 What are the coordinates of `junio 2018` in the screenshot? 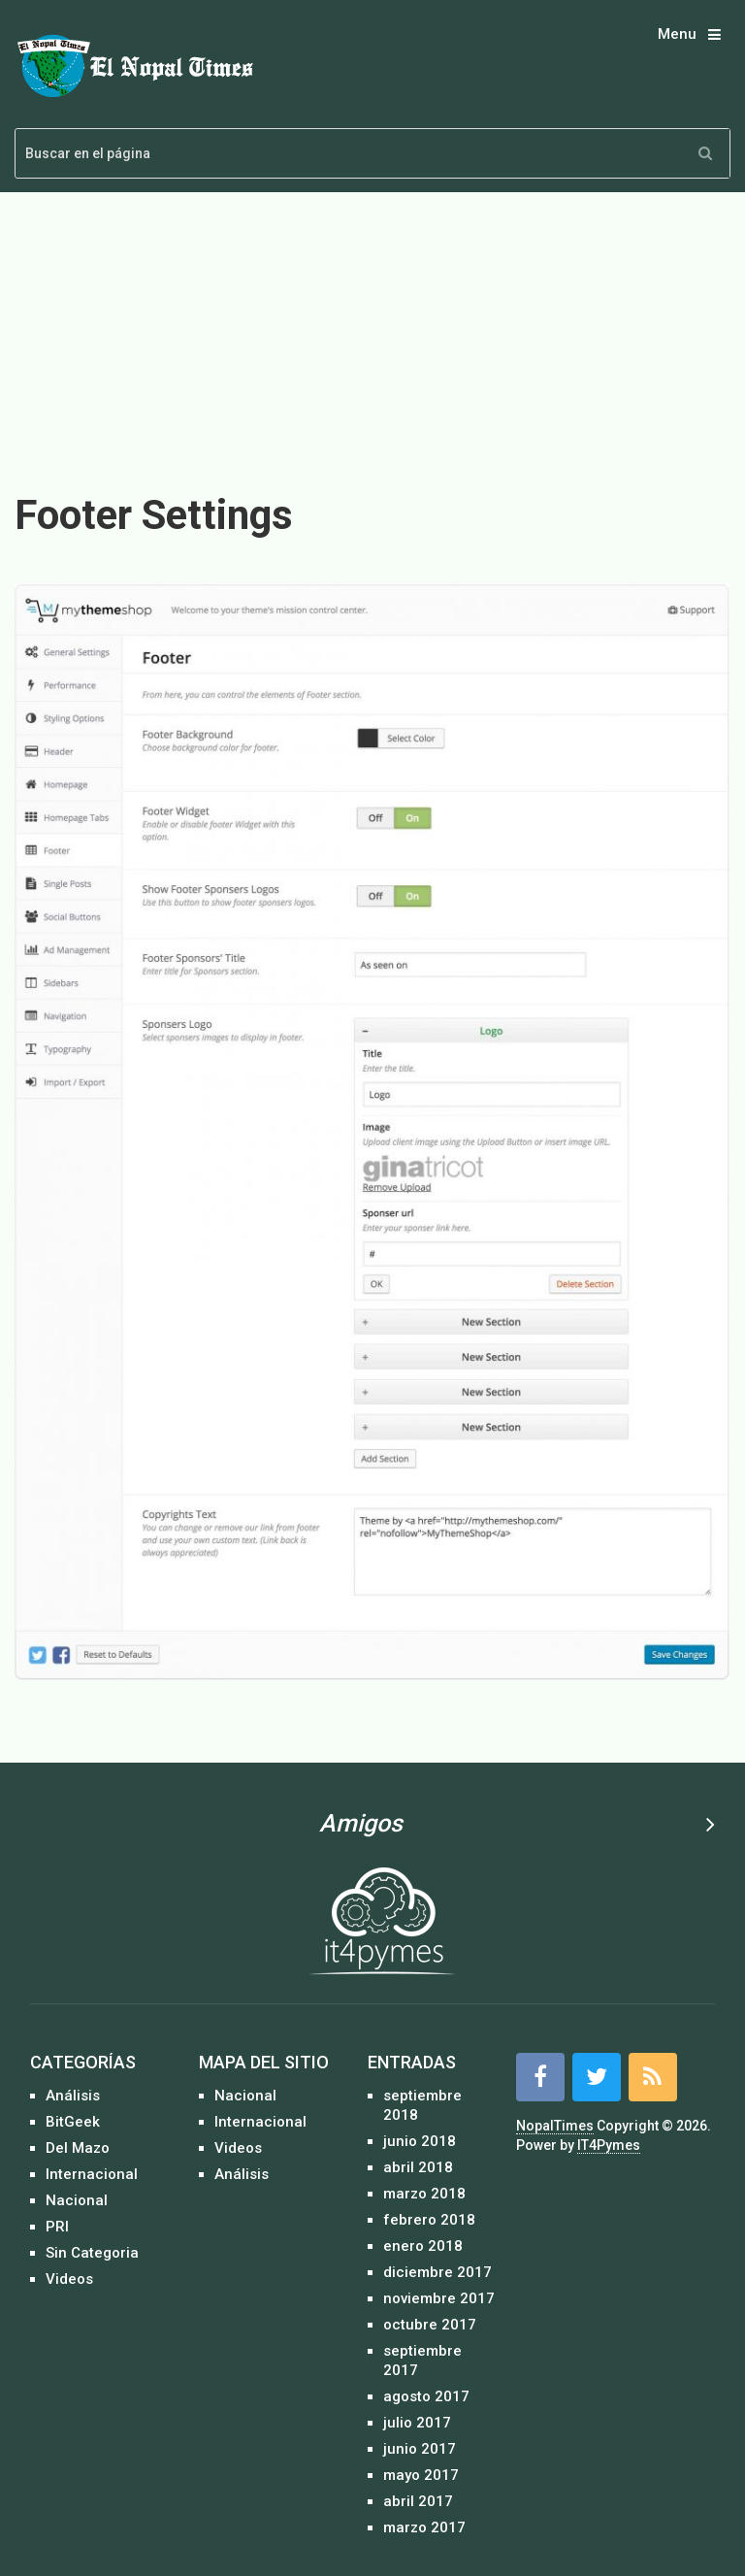 It's located at (419, 2141).